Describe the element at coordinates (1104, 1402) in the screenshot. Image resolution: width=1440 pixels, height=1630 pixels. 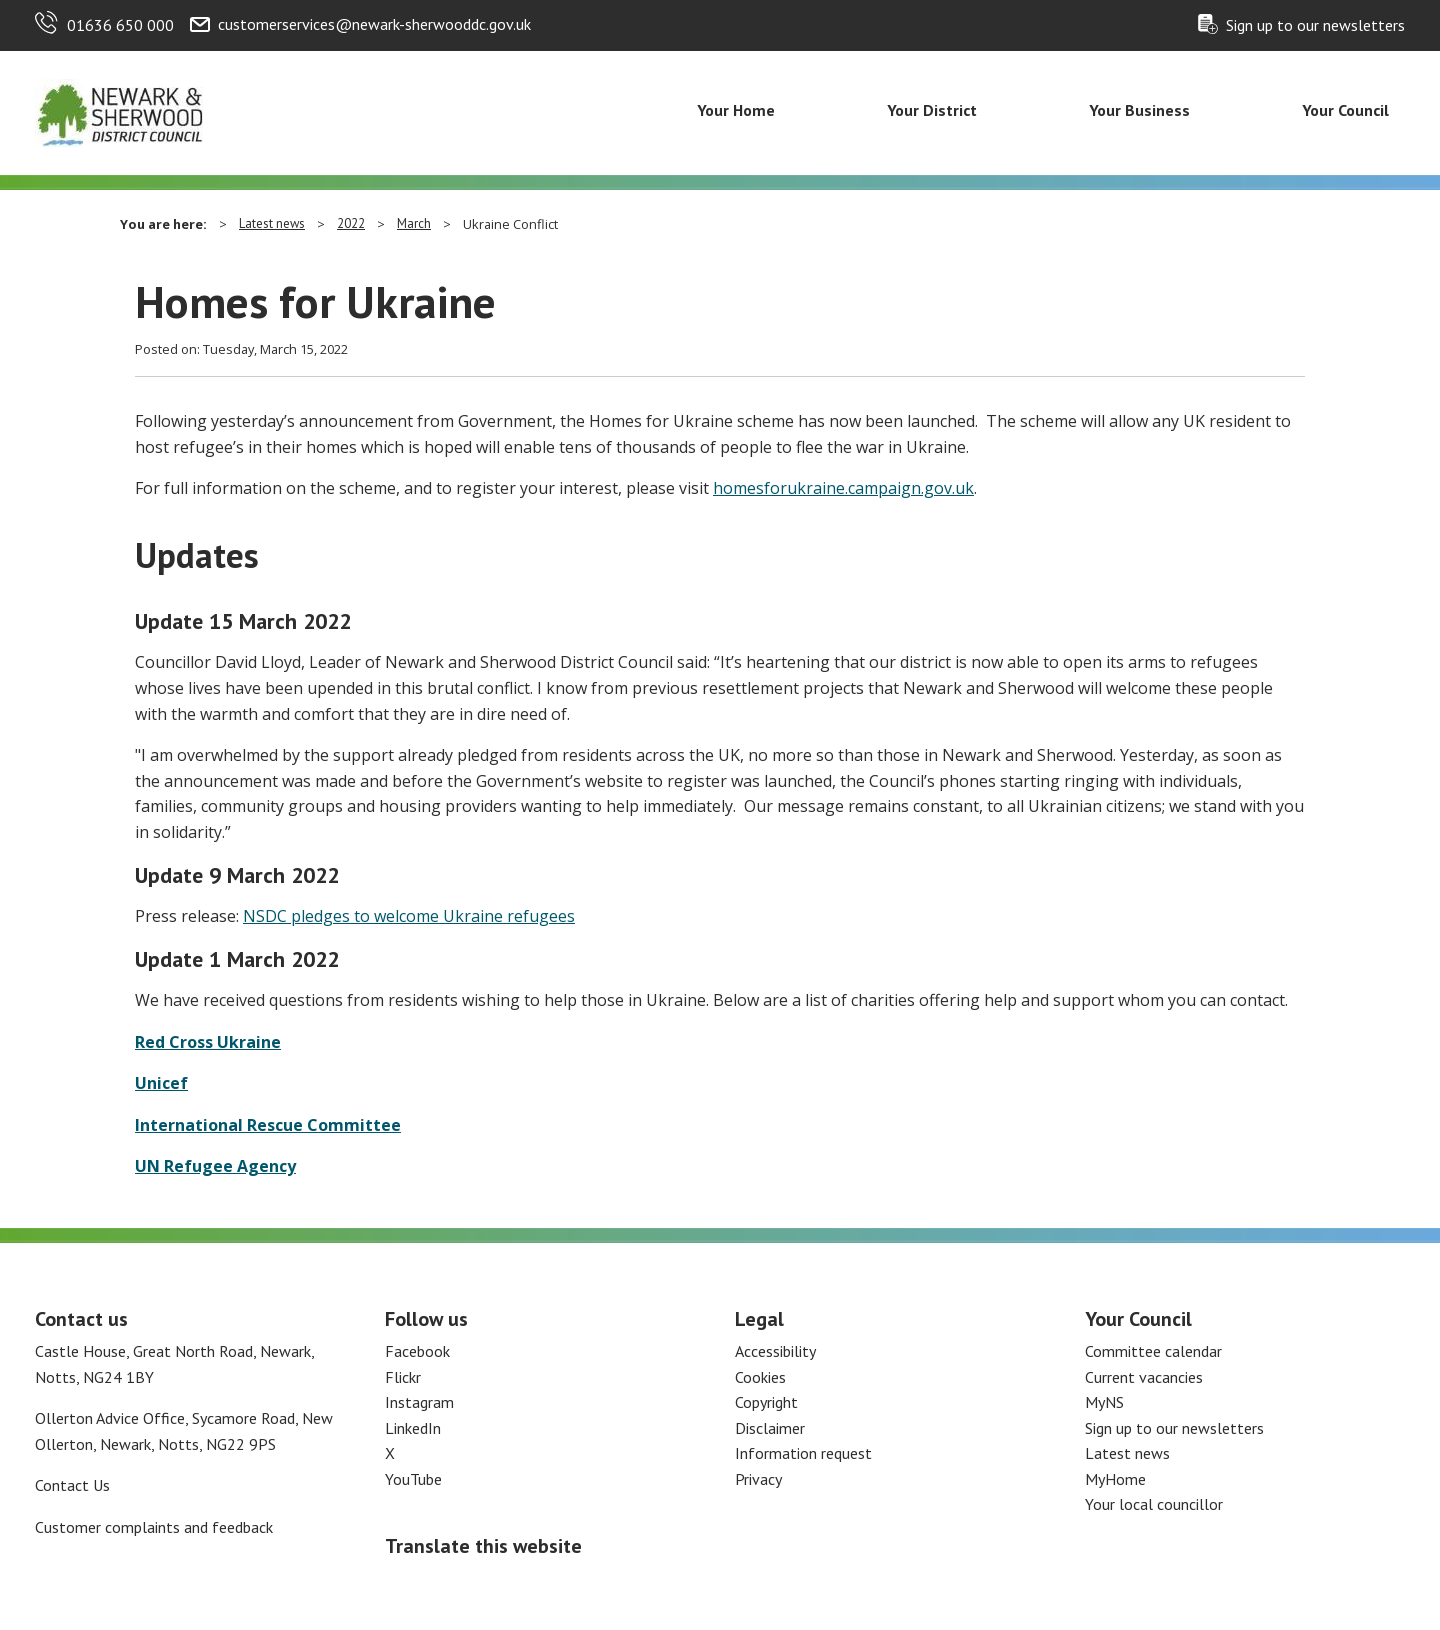
I see `MyNS` at that location.